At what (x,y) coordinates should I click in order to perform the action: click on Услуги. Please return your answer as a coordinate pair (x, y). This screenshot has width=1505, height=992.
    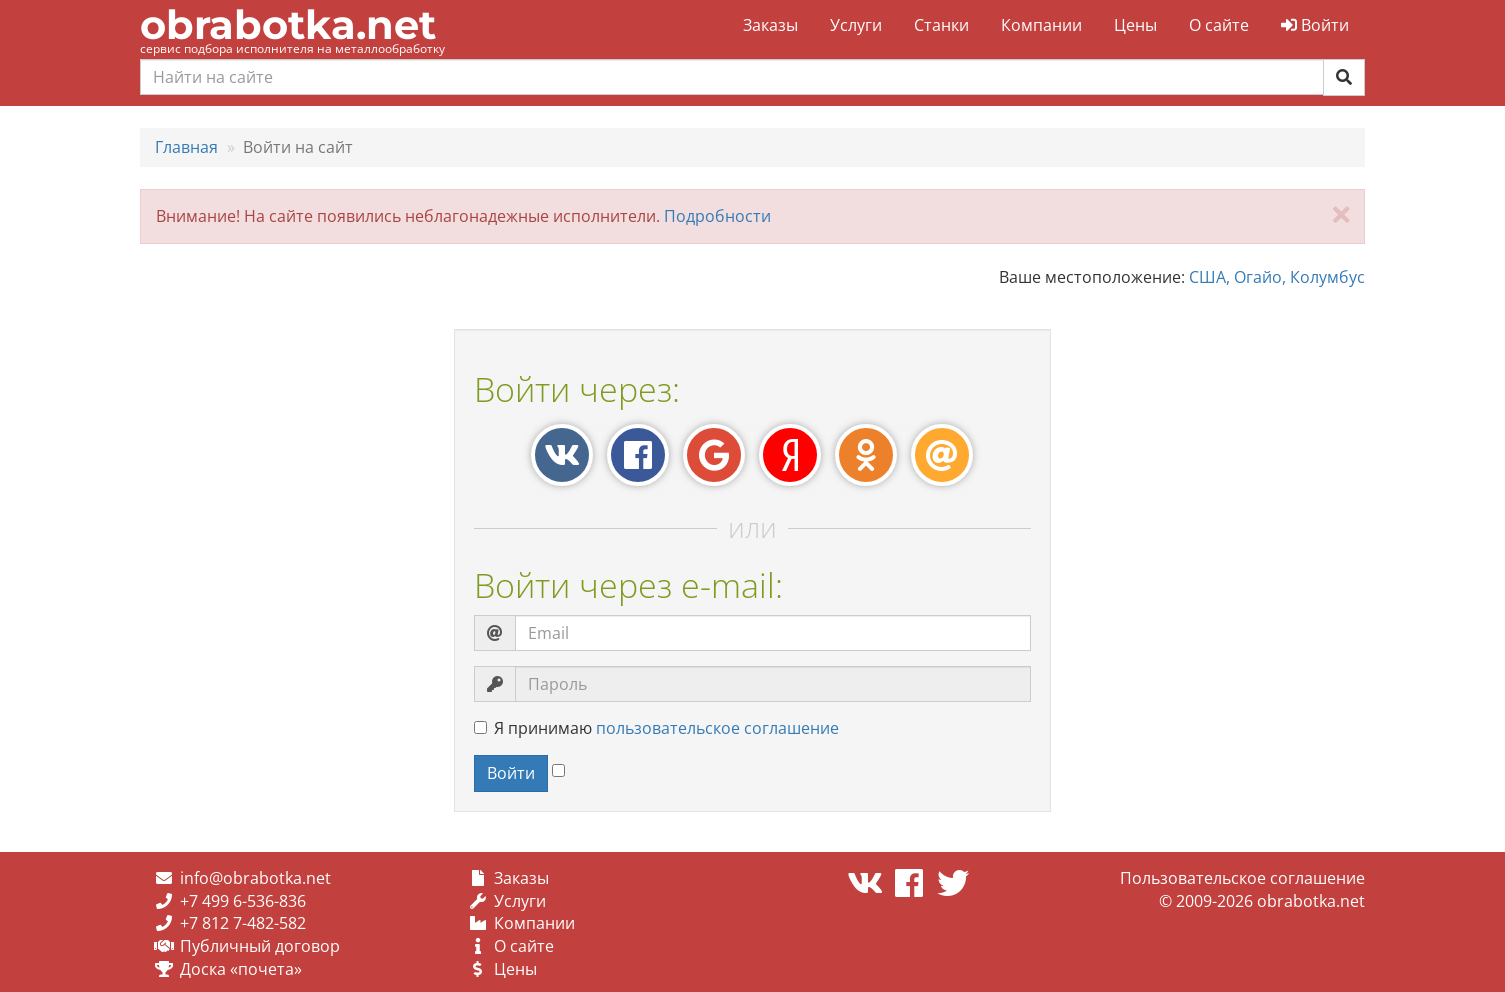
    Looking at the image, I should click on (856, 25).